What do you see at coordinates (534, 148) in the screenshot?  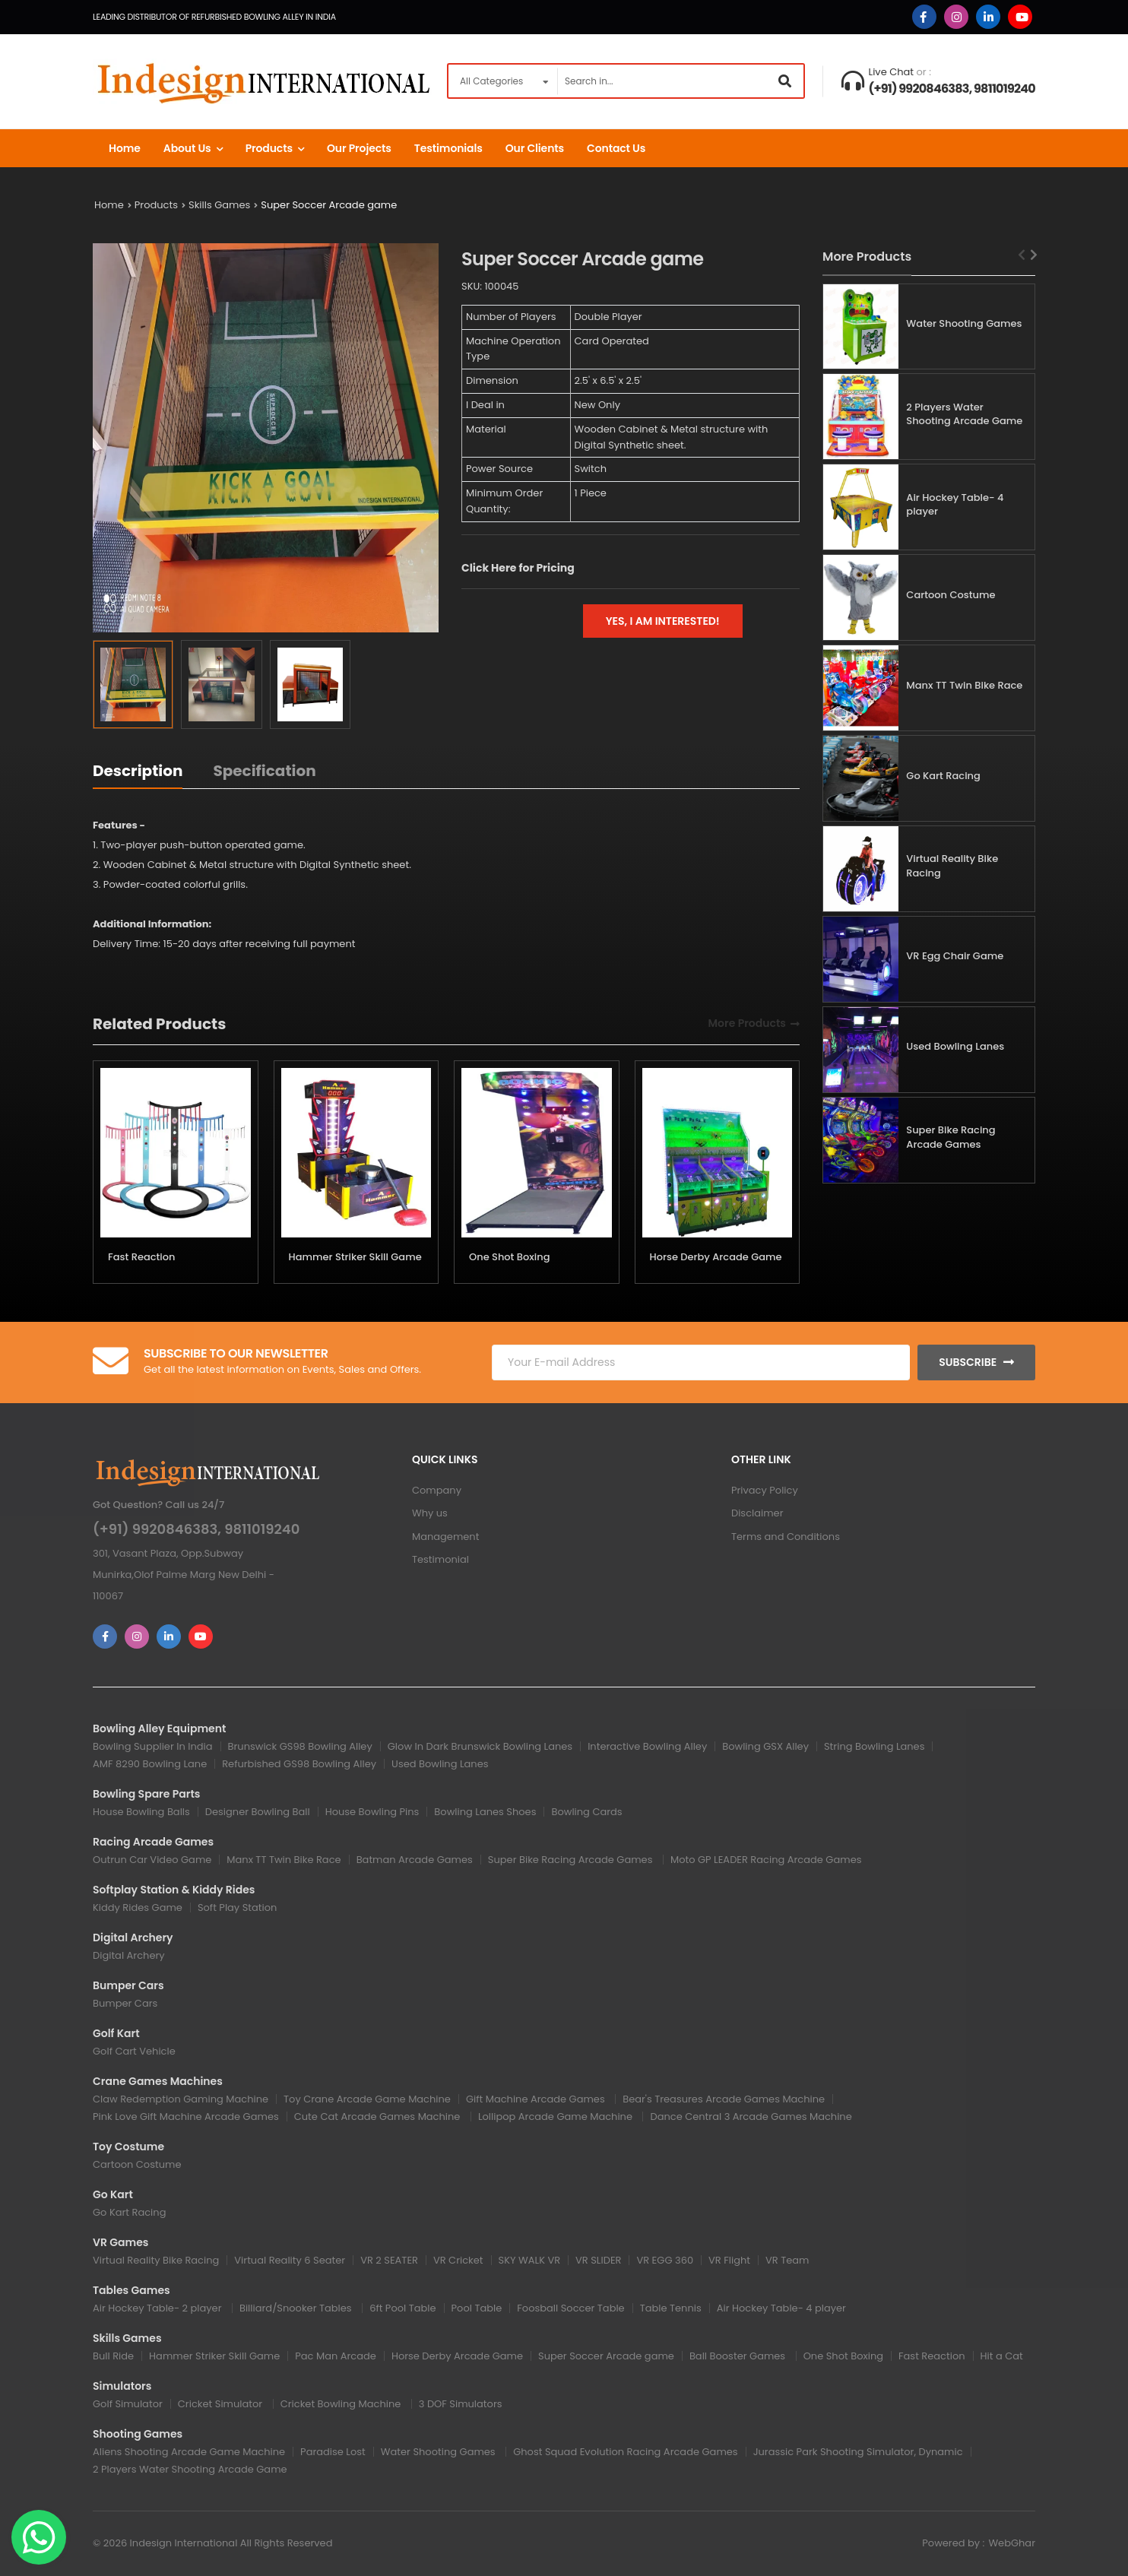 I see `Our Clients` at bounding box center [534, 148].